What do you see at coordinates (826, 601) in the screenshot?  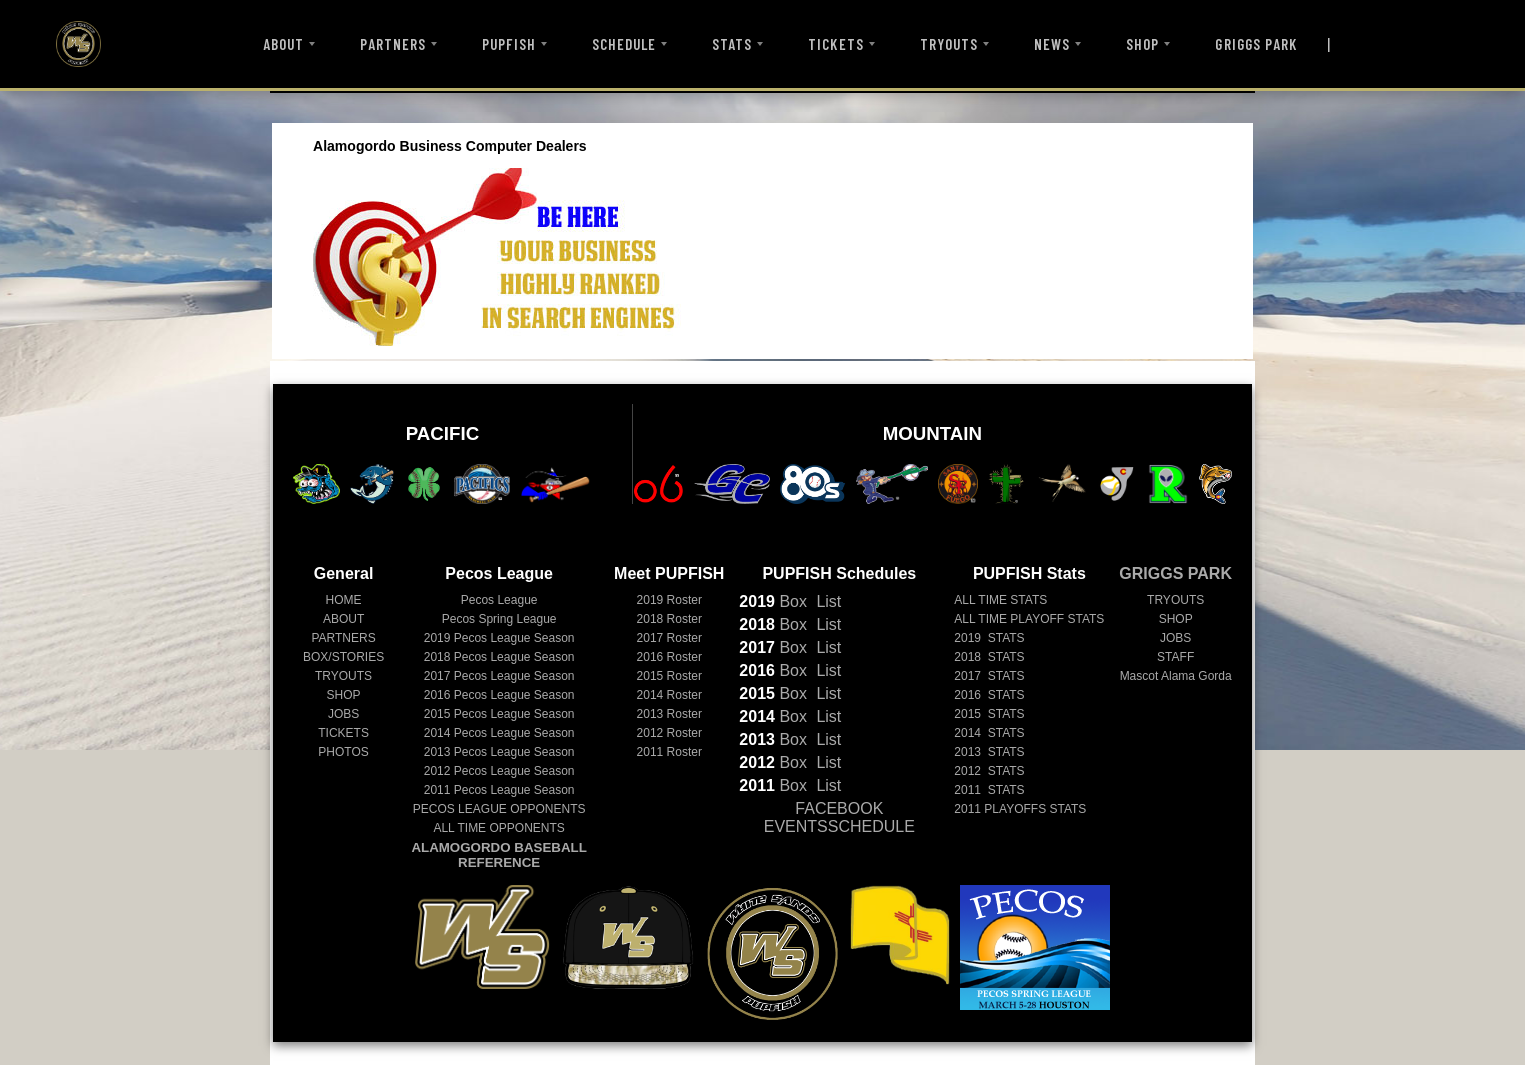 I see `List` at bounding box center [826, 601].